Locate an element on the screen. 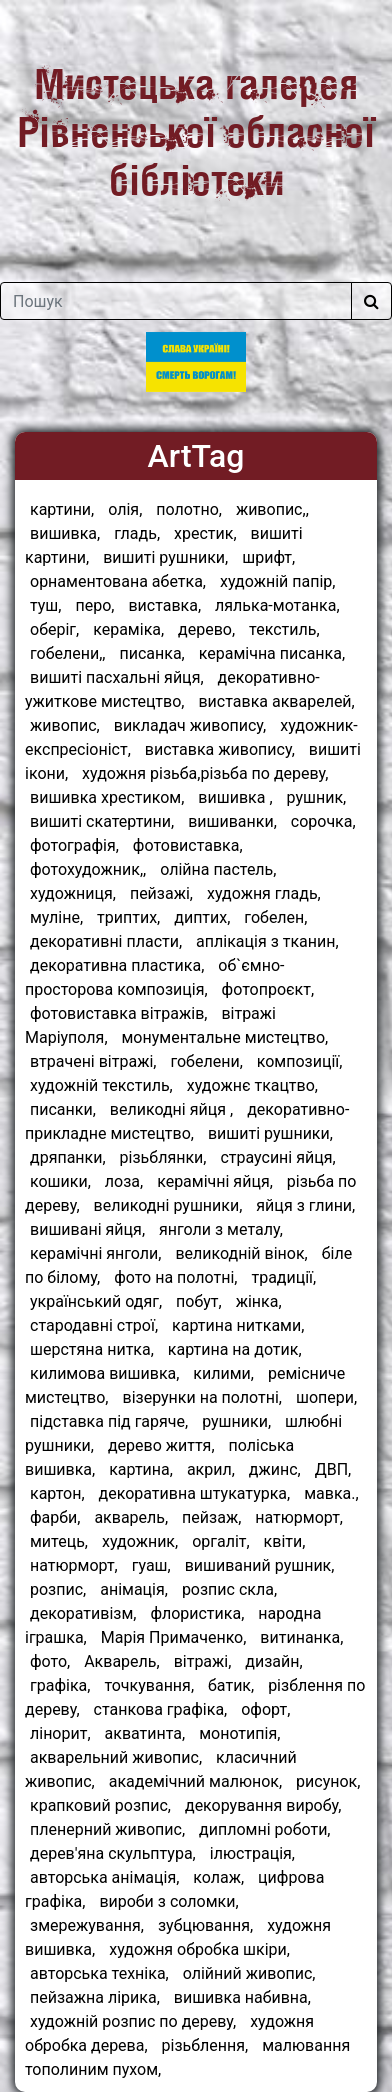 This screenshot has width=392, height=2092. дерево життя, is located at coordinates (161, 1445).